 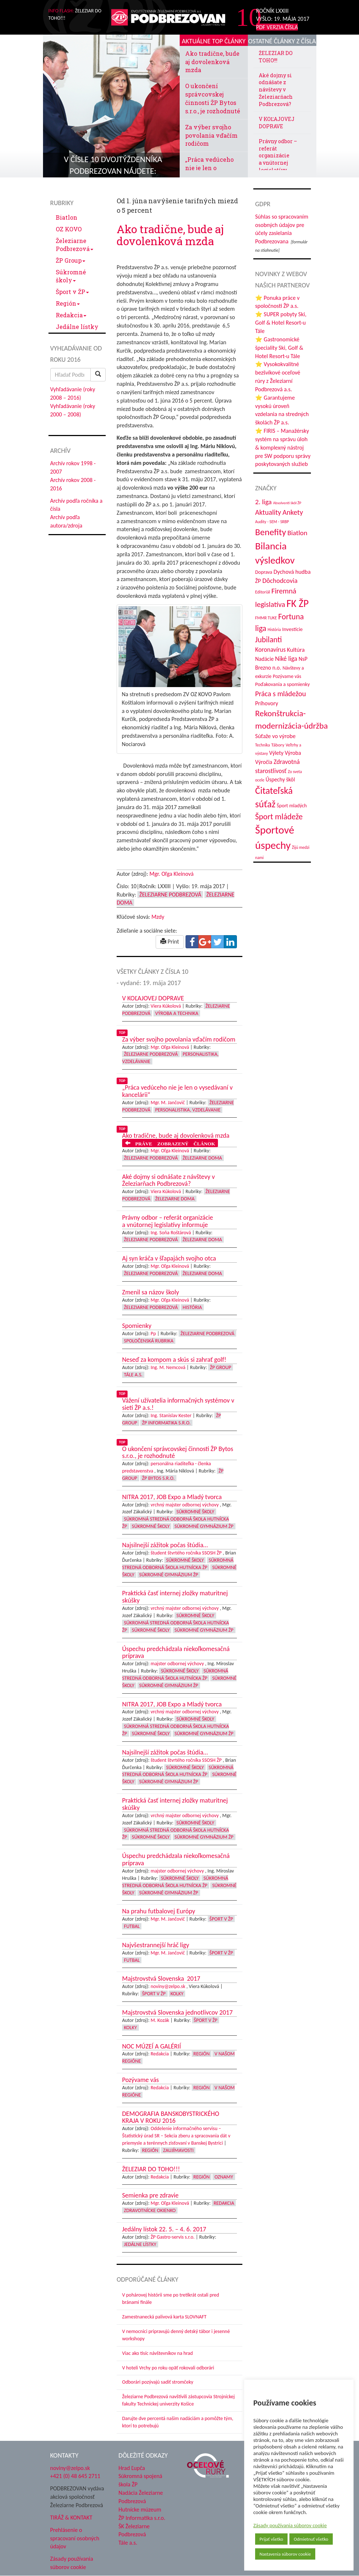 I want to click on Oznamy, so click(x=223, y=2177).